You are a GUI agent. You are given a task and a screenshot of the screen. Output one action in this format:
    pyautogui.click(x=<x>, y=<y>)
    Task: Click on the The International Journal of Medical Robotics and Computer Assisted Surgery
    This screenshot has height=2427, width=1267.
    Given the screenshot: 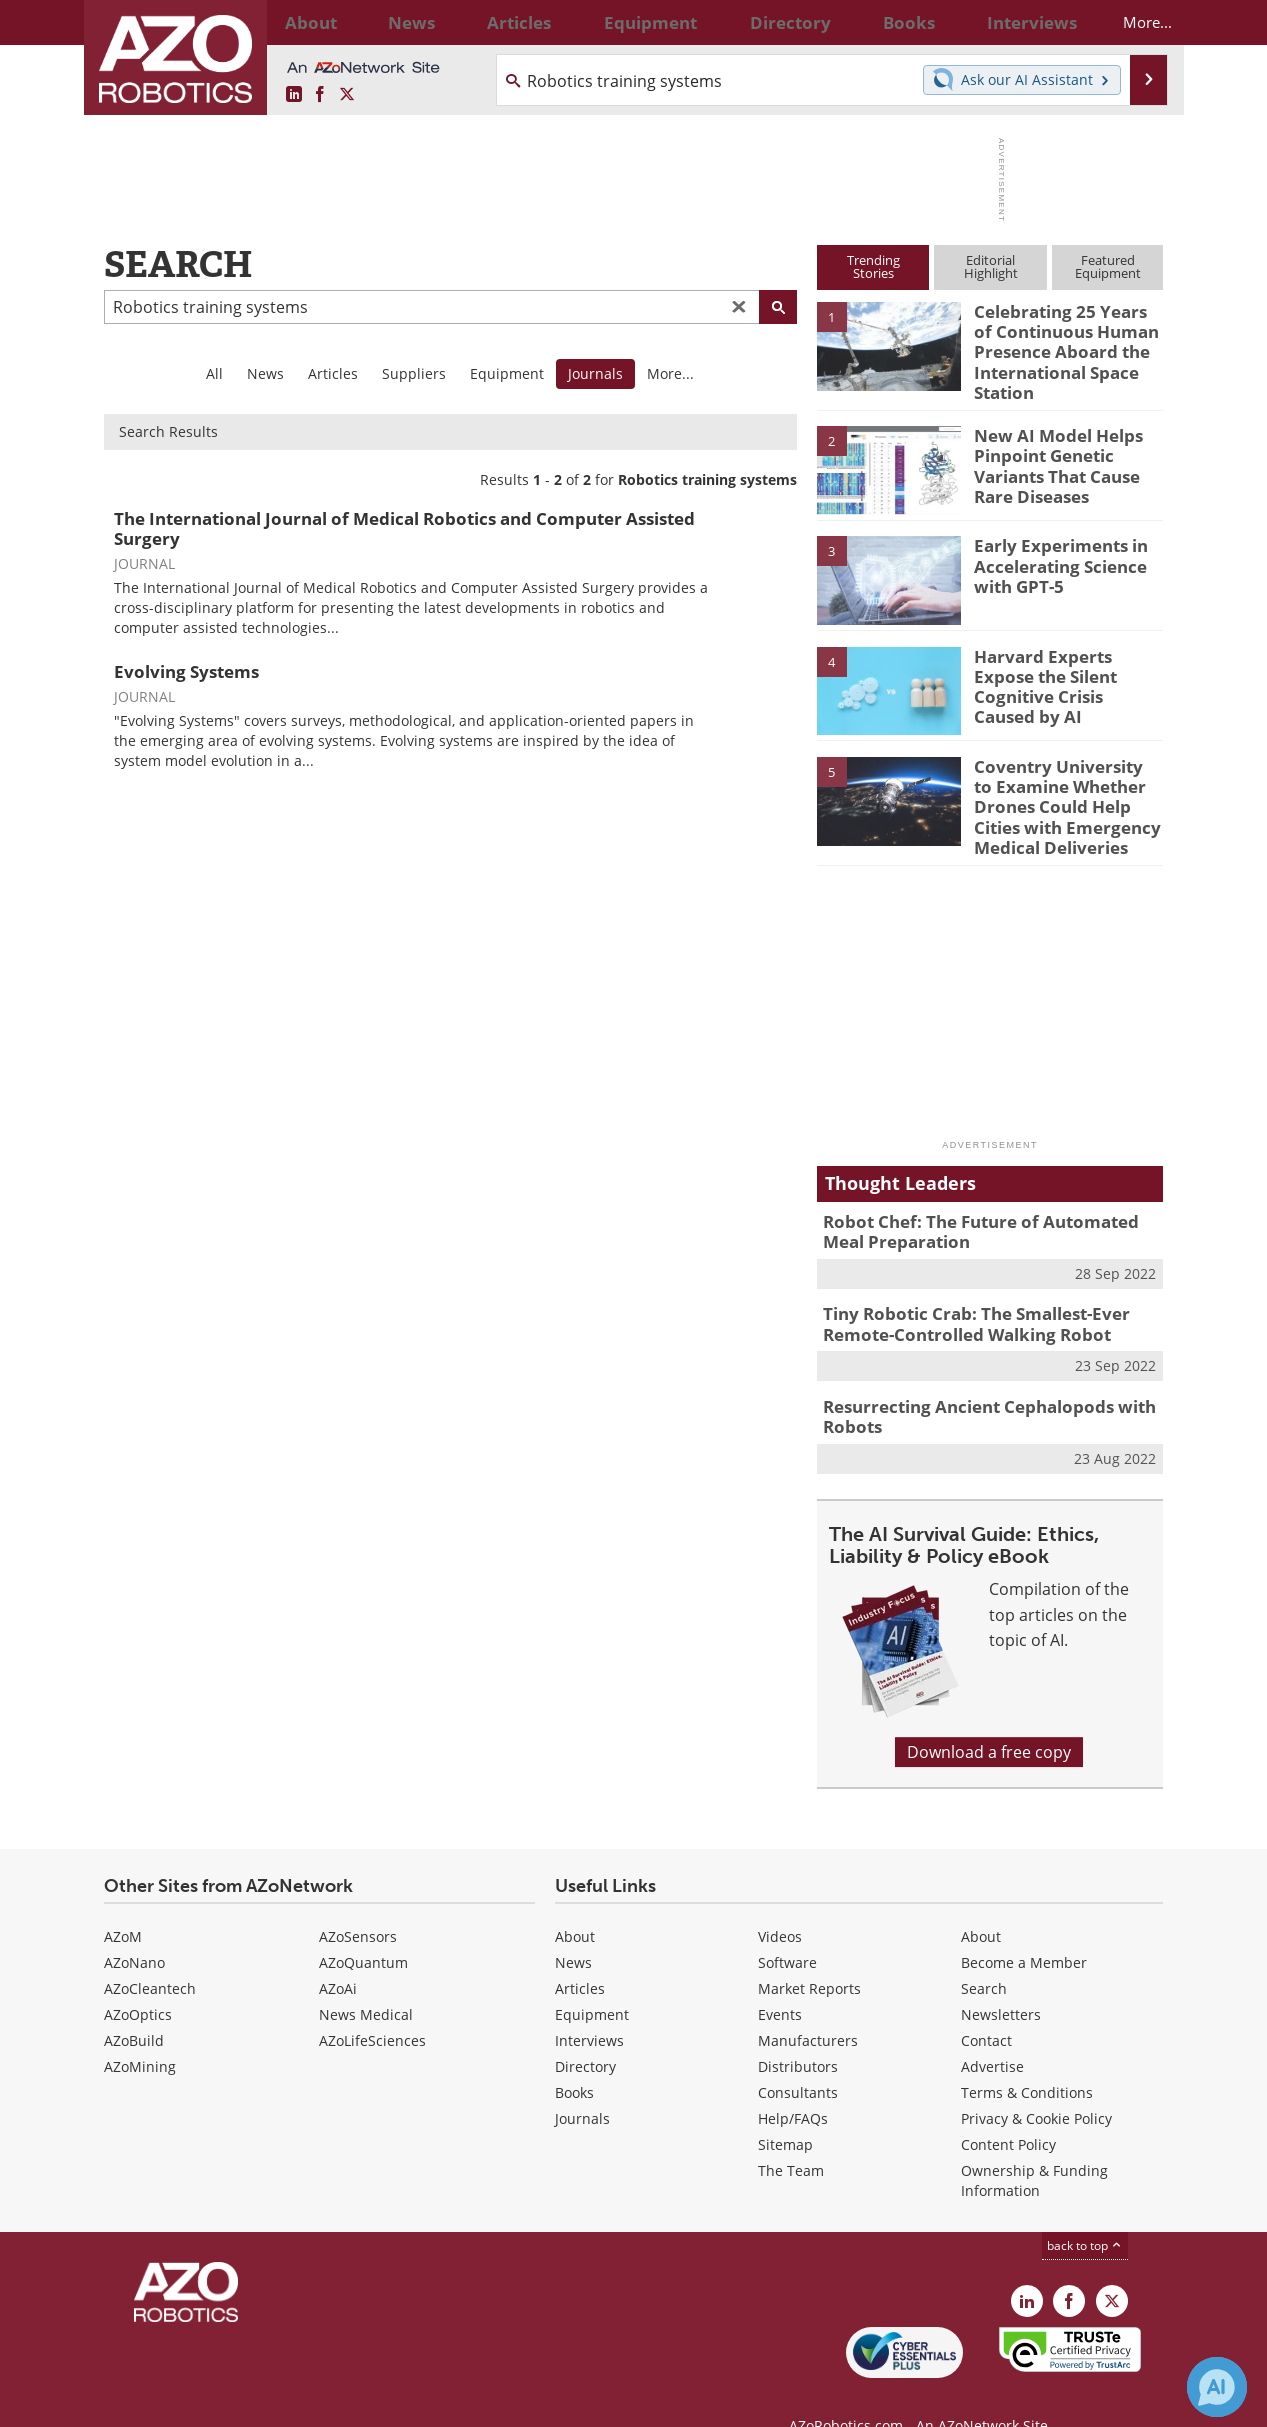 What is the action you would take?
    pyautogui.click(x=404, y=528)
    